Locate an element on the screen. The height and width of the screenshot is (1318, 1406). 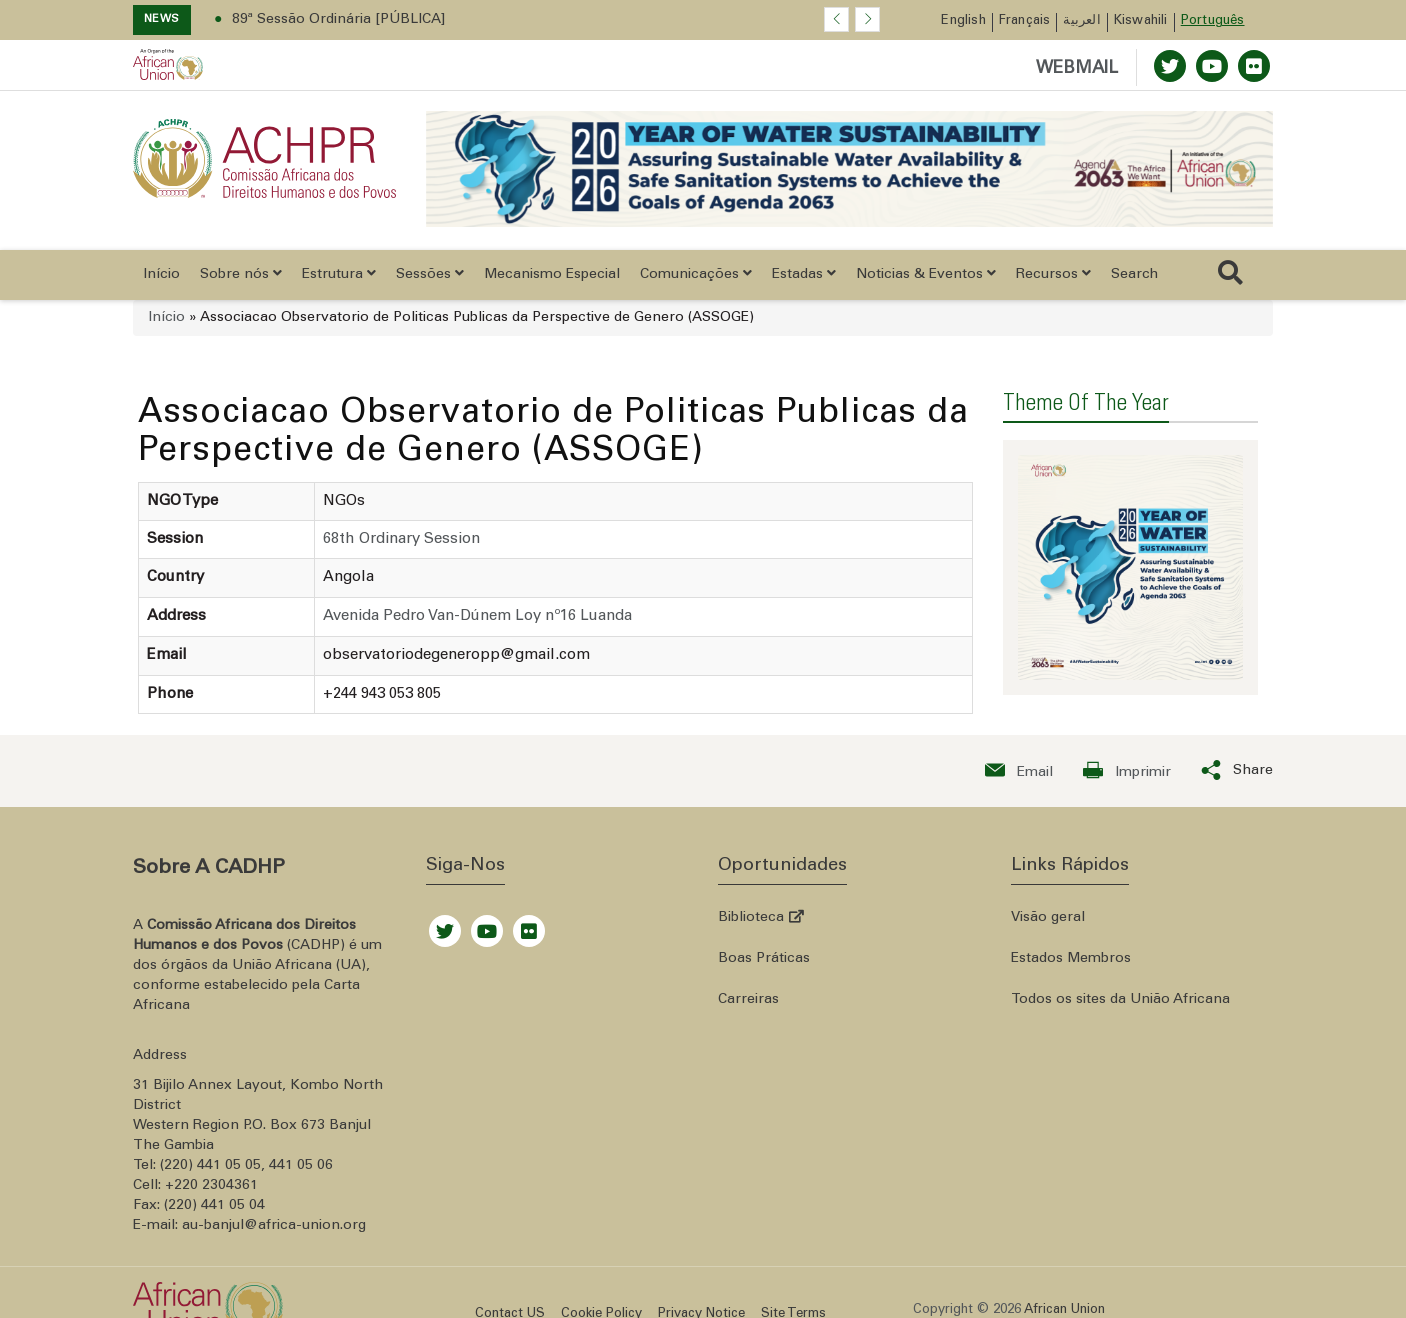
Noticias & Eventos [button] is located at coordinates (926, 274).